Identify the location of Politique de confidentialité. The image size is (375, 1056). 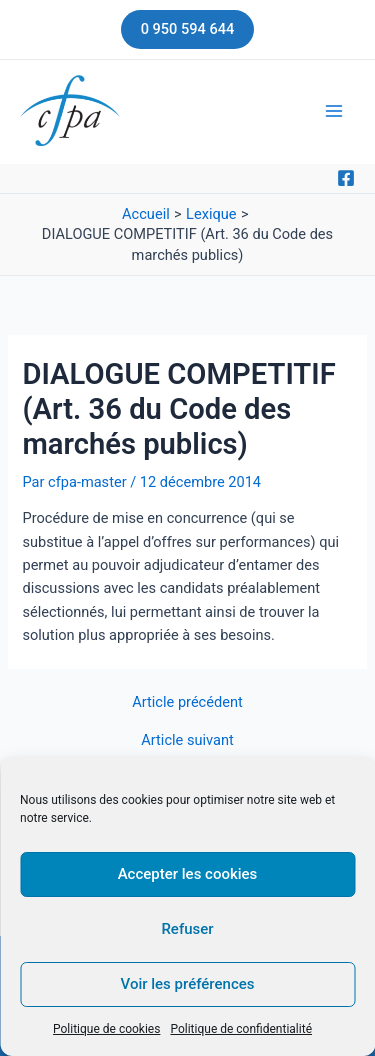
(241, 1029).